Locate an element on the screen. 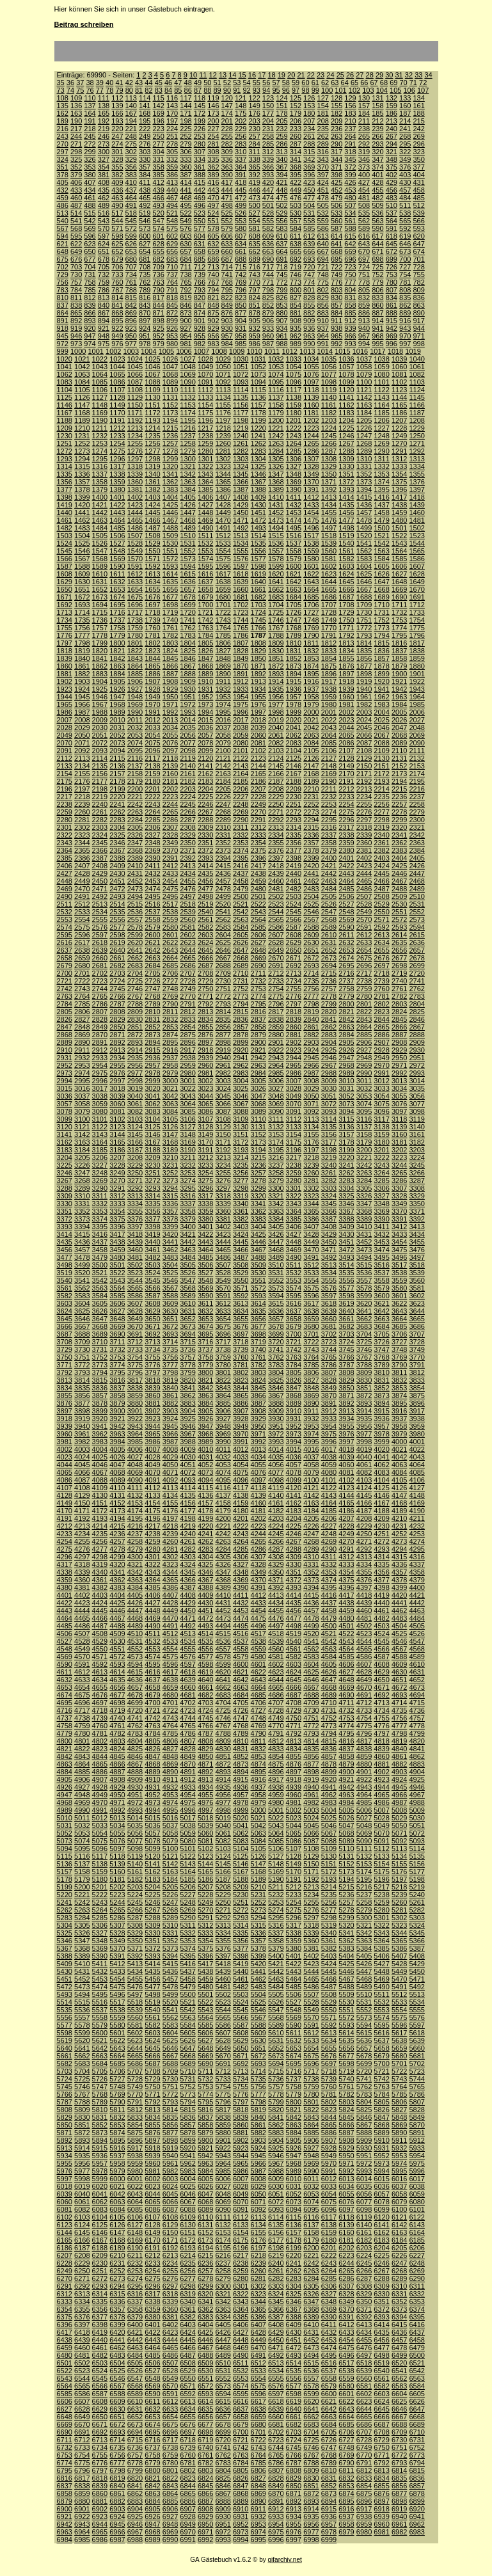 This screenshot has width=492, height=2576. 3371 is located at coordinates (416, 1211).